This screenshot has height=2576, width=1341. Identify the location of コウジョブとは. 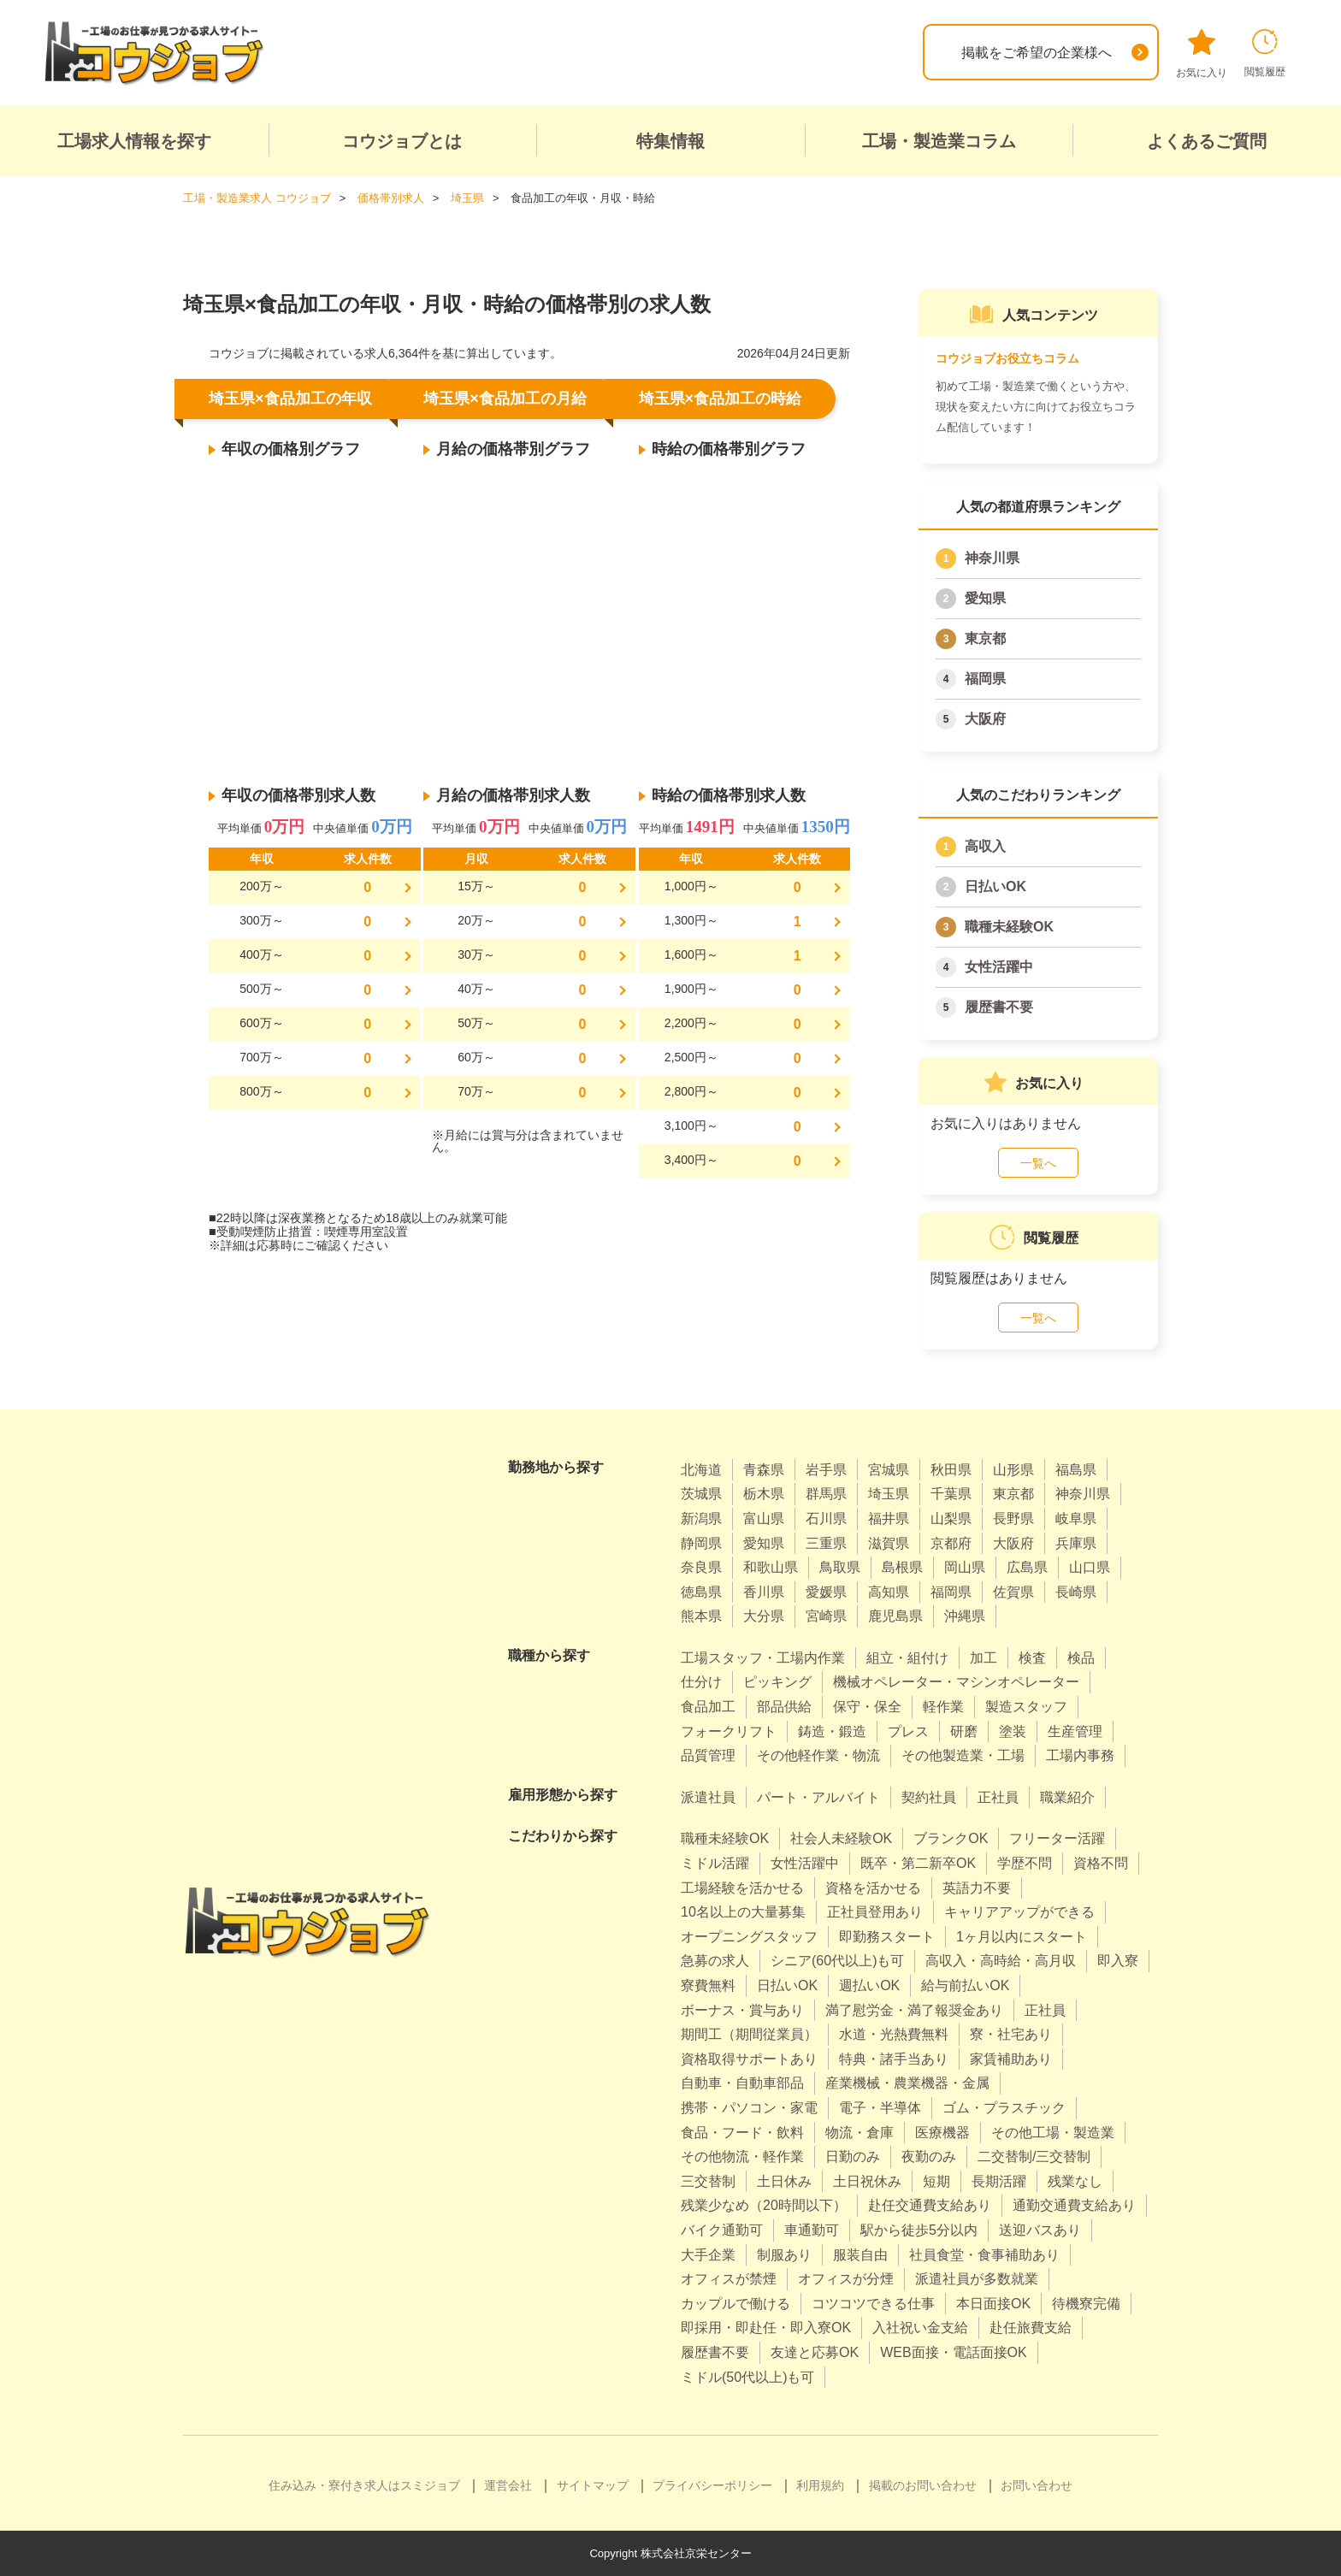
(402, 141).